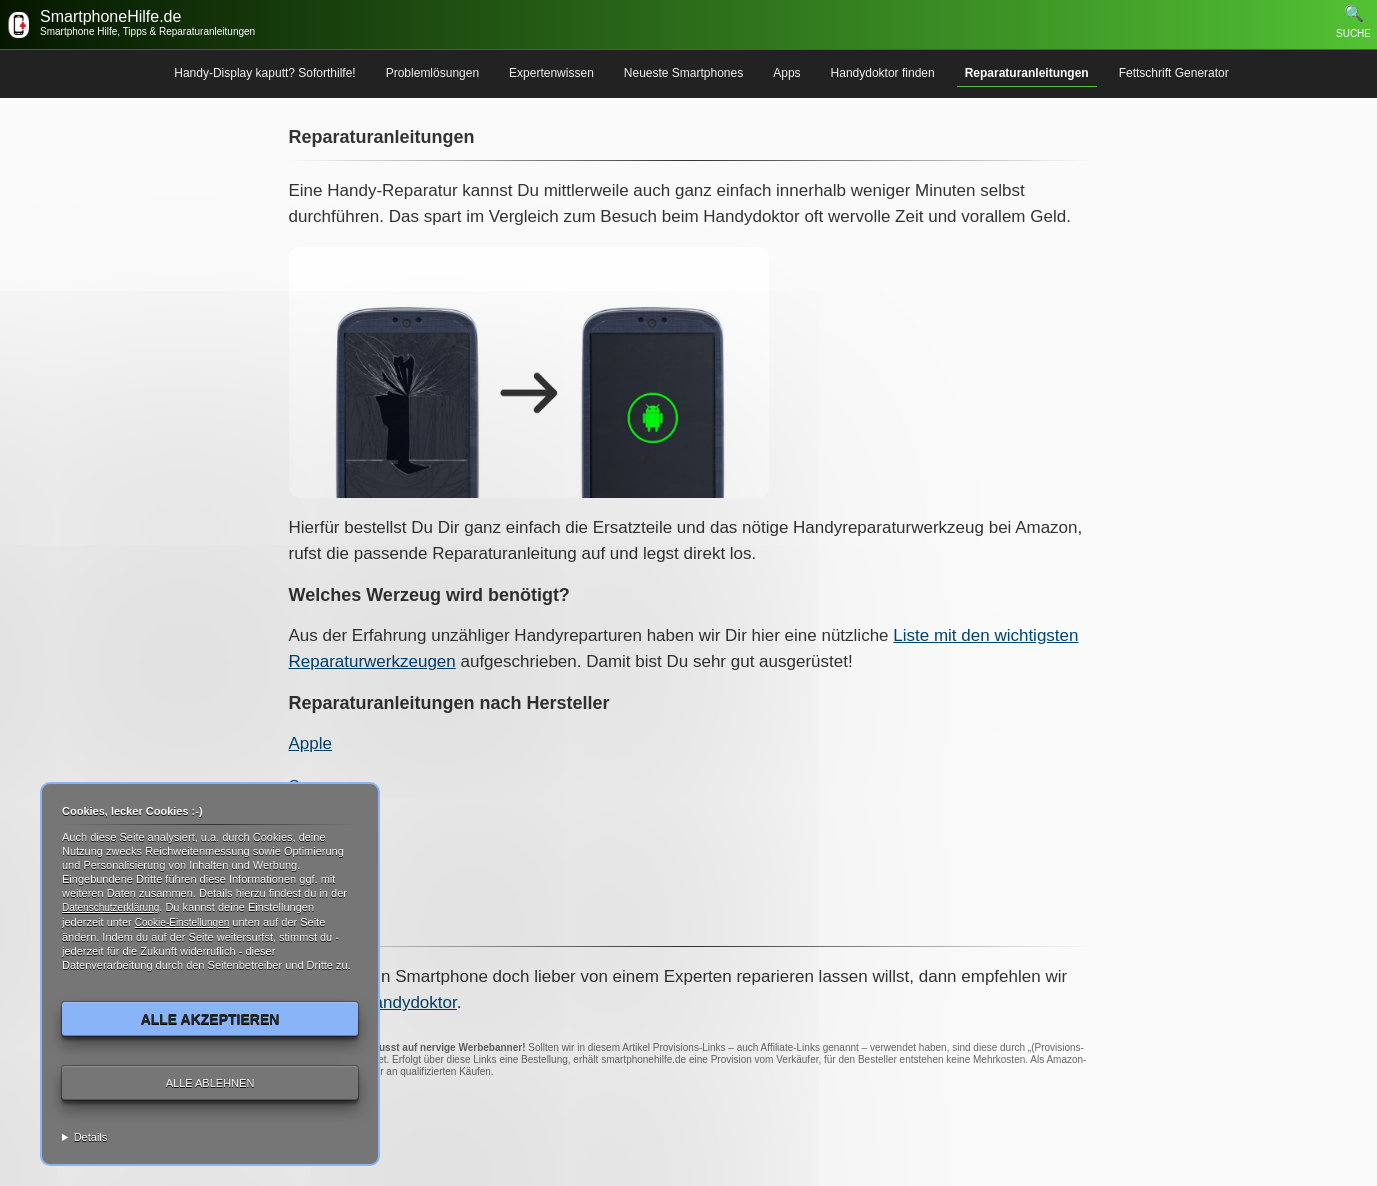 Image resolution: width=1377 pixels, height=1186 pixels. I want to click on Apps, so click(786, 73).